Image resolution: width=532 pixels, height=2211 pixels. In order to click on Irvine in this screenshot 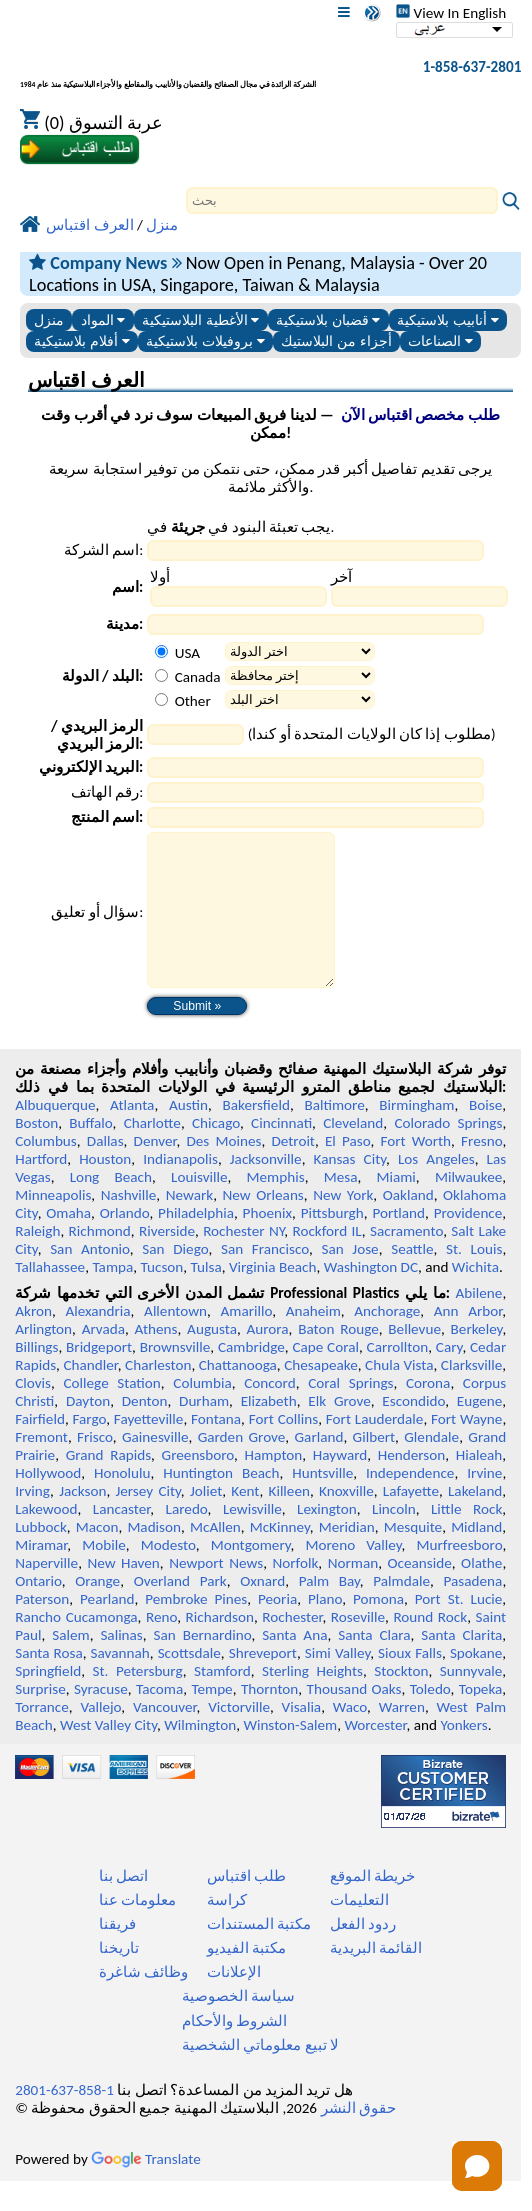, I will do `click(484, 1503)`.